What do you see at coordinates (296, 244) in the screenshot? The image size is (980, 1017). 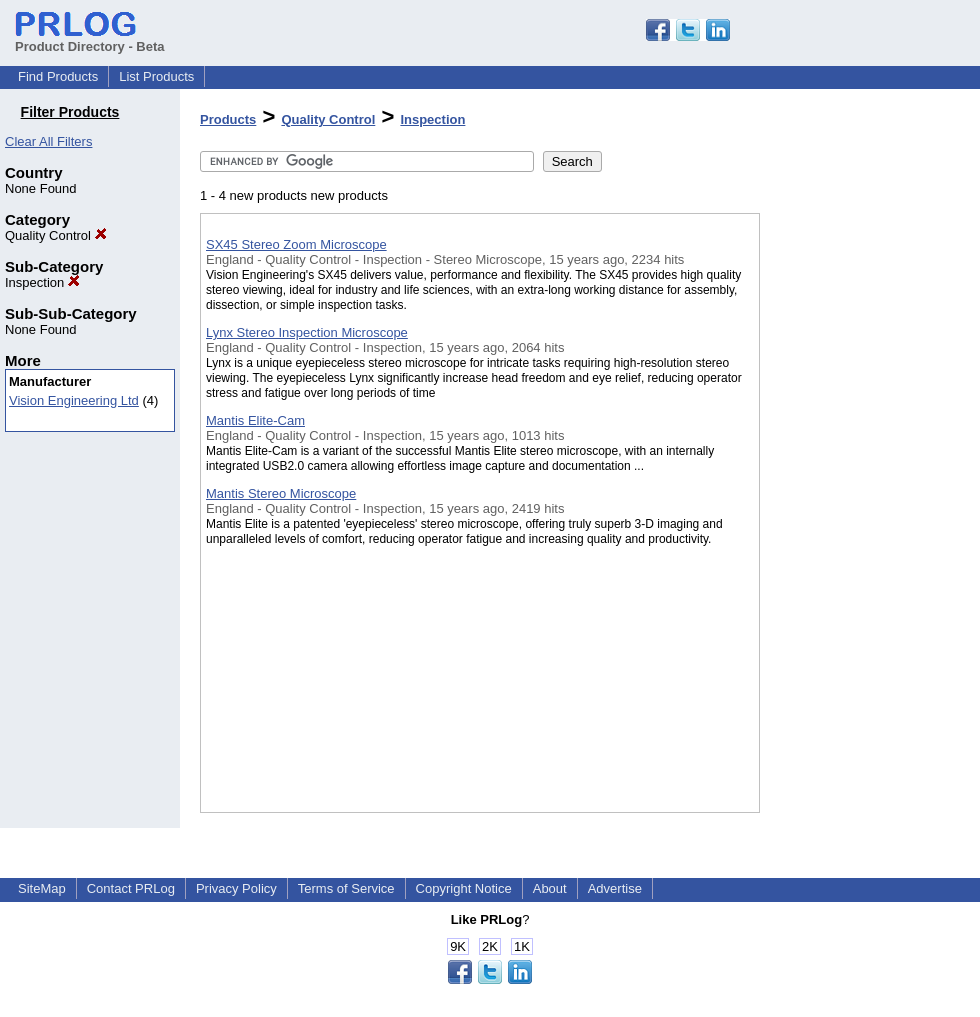 I see `SX45 Stereo Zoom Microscope` at bounding box center [296, 244].